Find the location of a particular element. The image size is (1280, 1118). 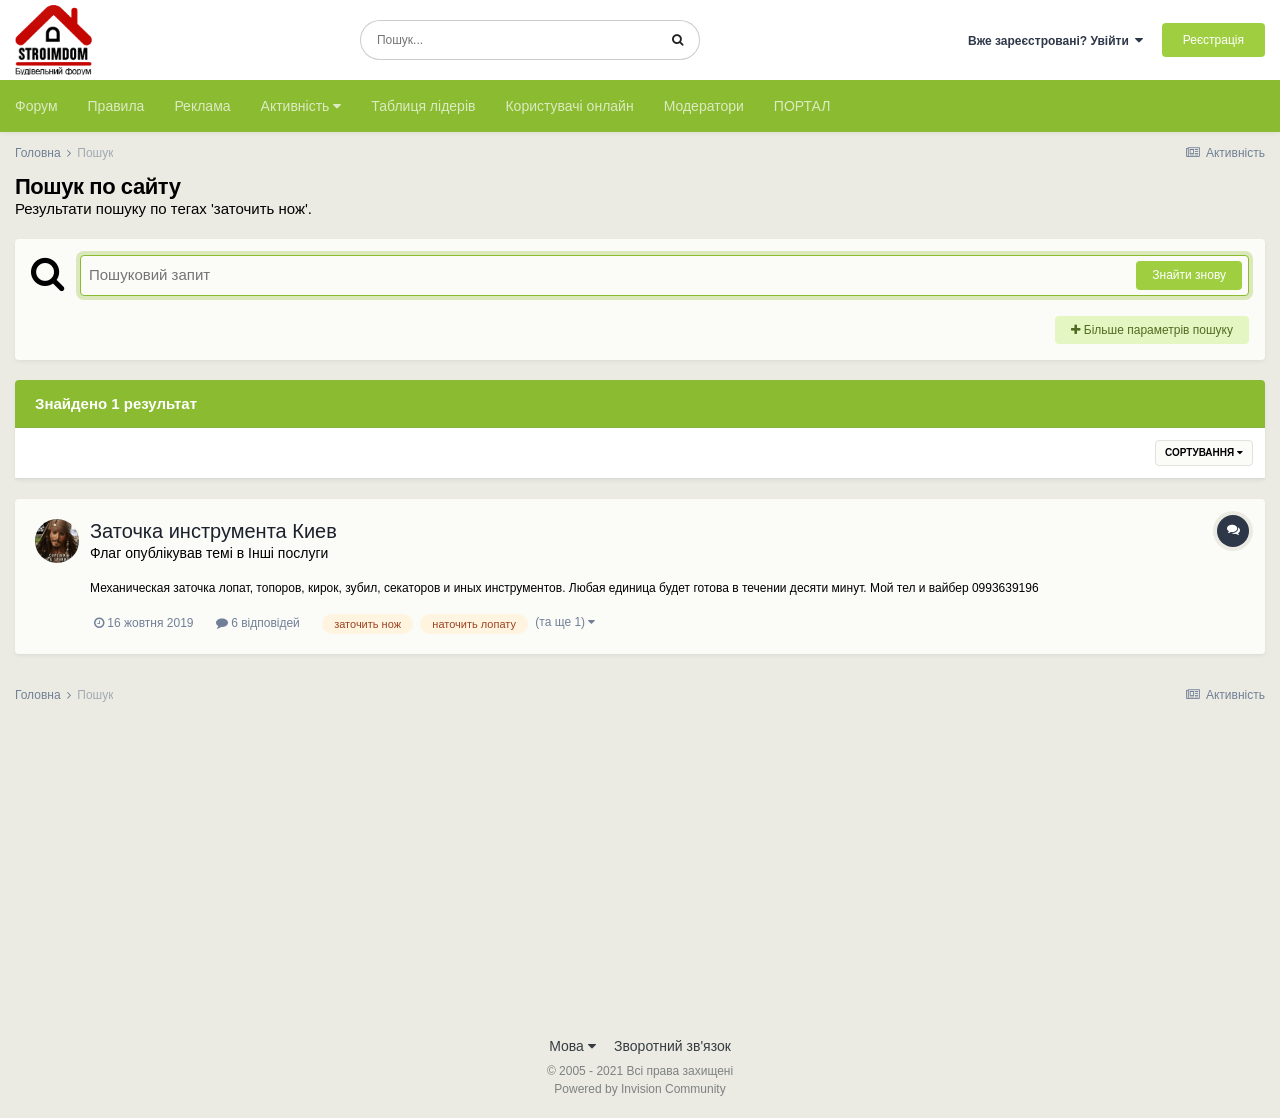

Заточка инструмента Киев is located at coordinates (213, 531).